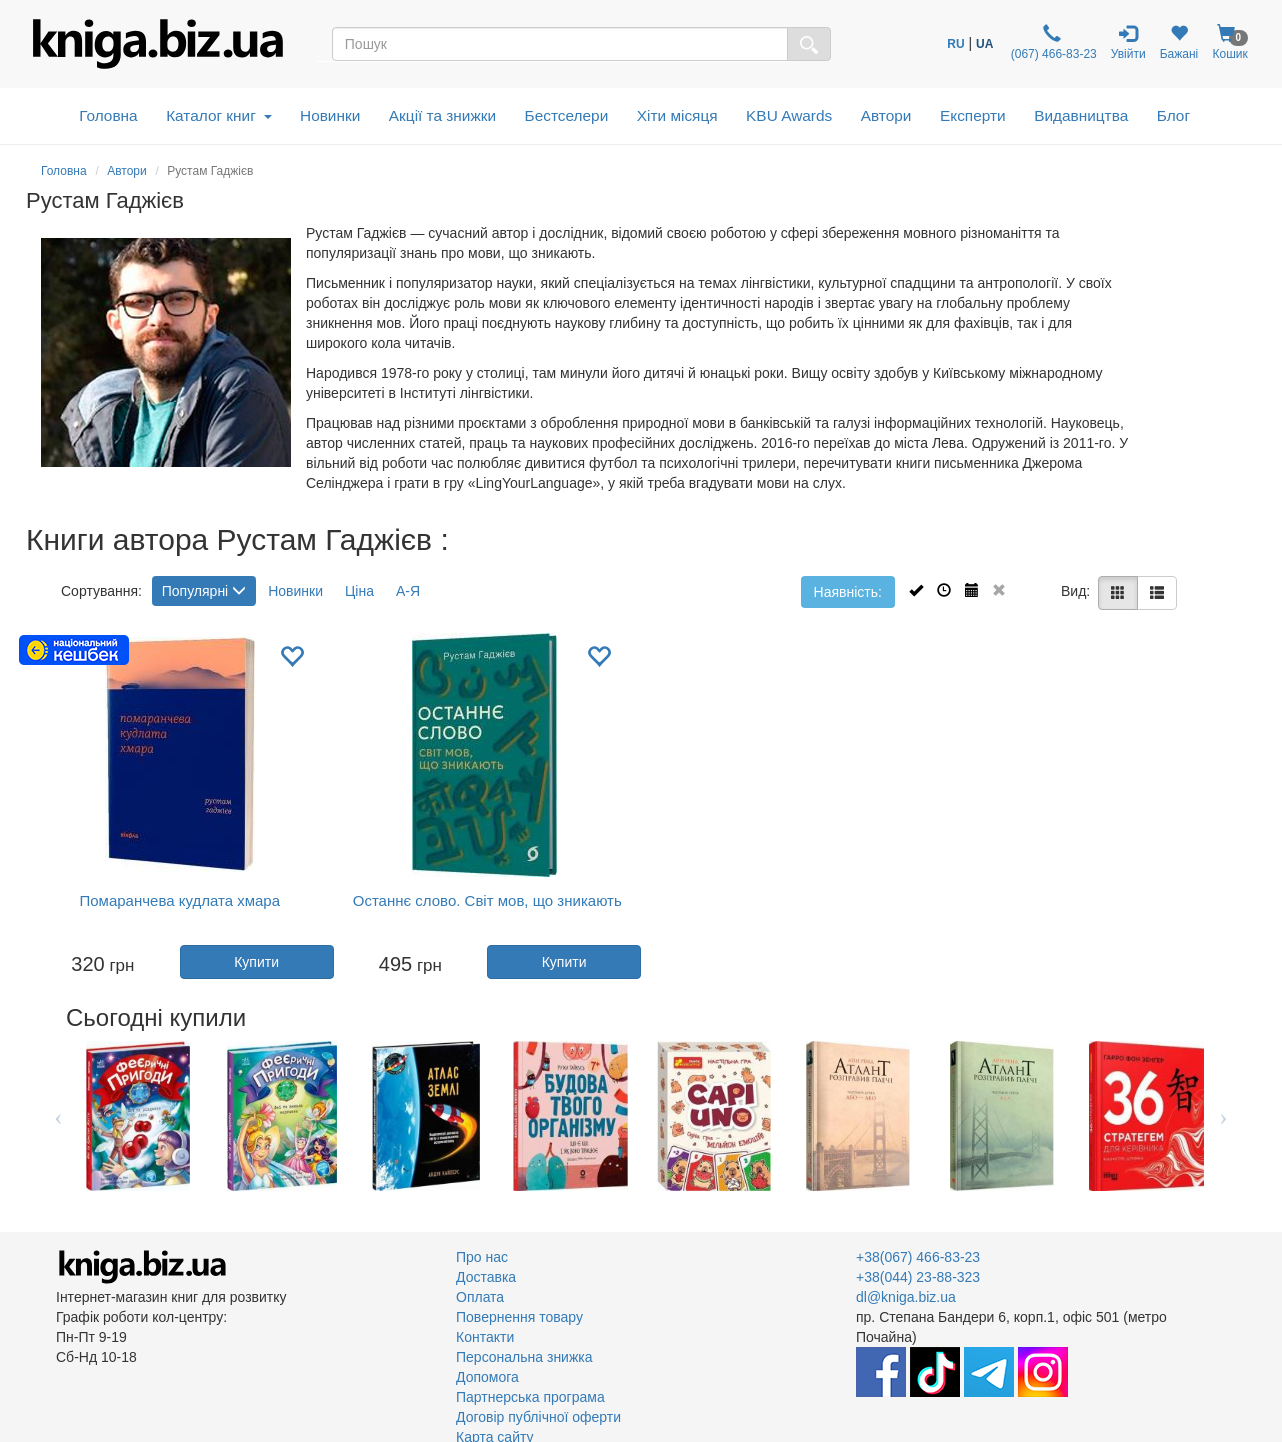  I want to click on Повернення товару, so click(519, 1317).